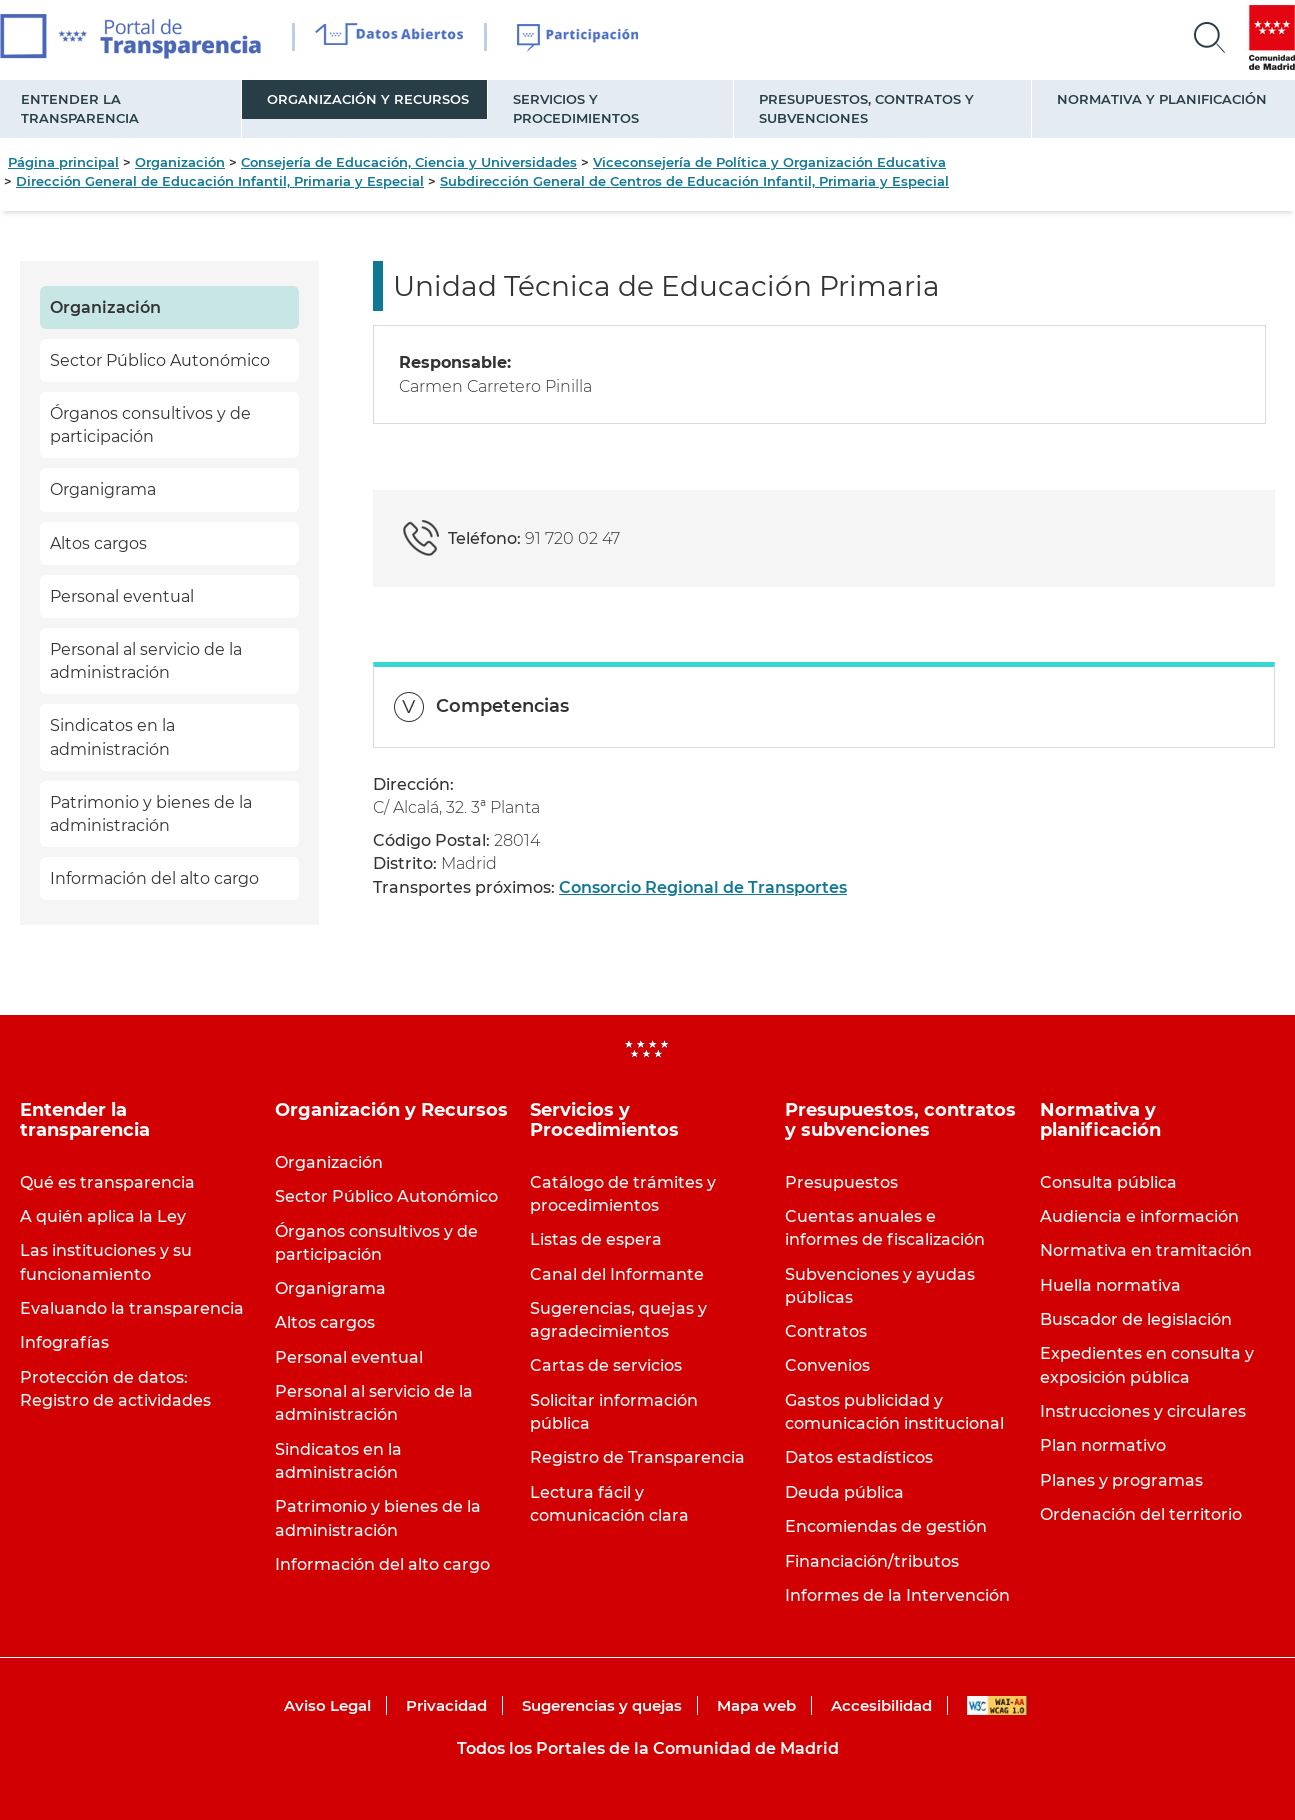  I want to click on Ordenación del territorio, so click(1141, 1514).